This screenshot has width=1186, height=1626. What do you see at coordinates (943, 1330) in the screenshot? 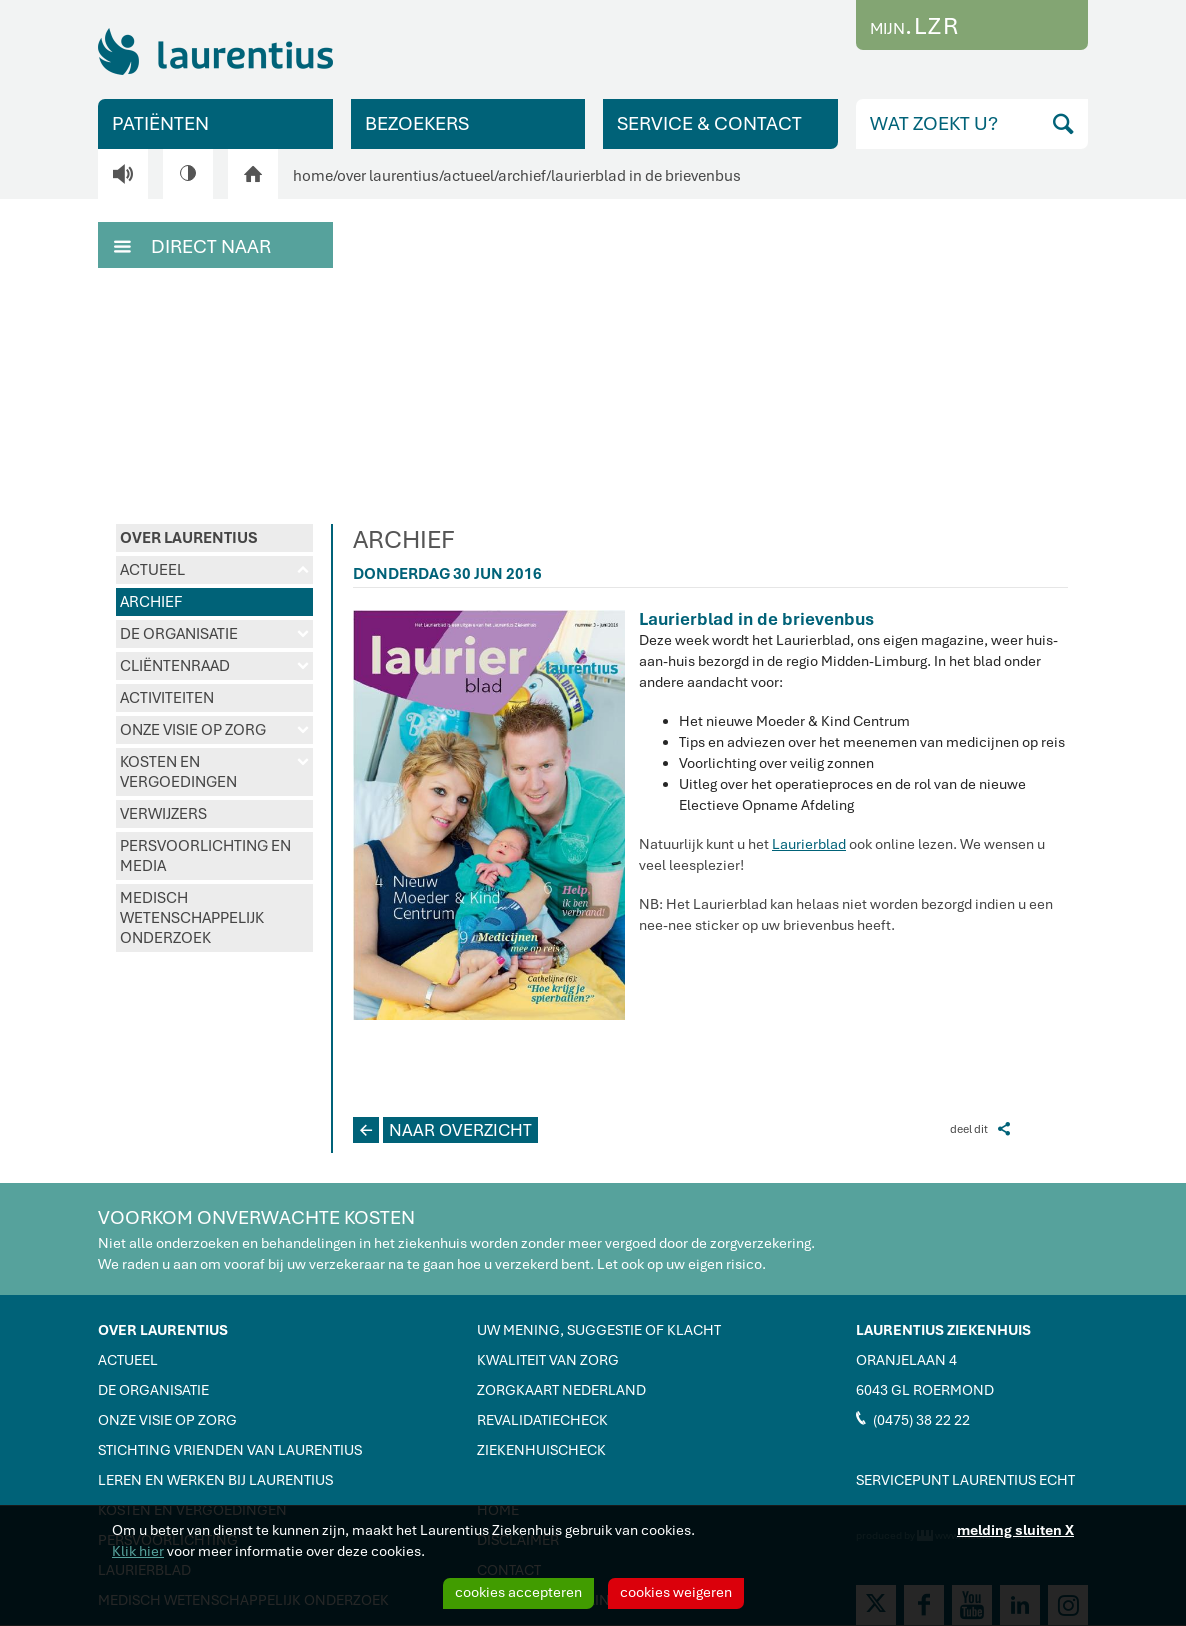
I see `LAURENTIUS ZIEKENHUIS` at bounding box center [943, 1330].